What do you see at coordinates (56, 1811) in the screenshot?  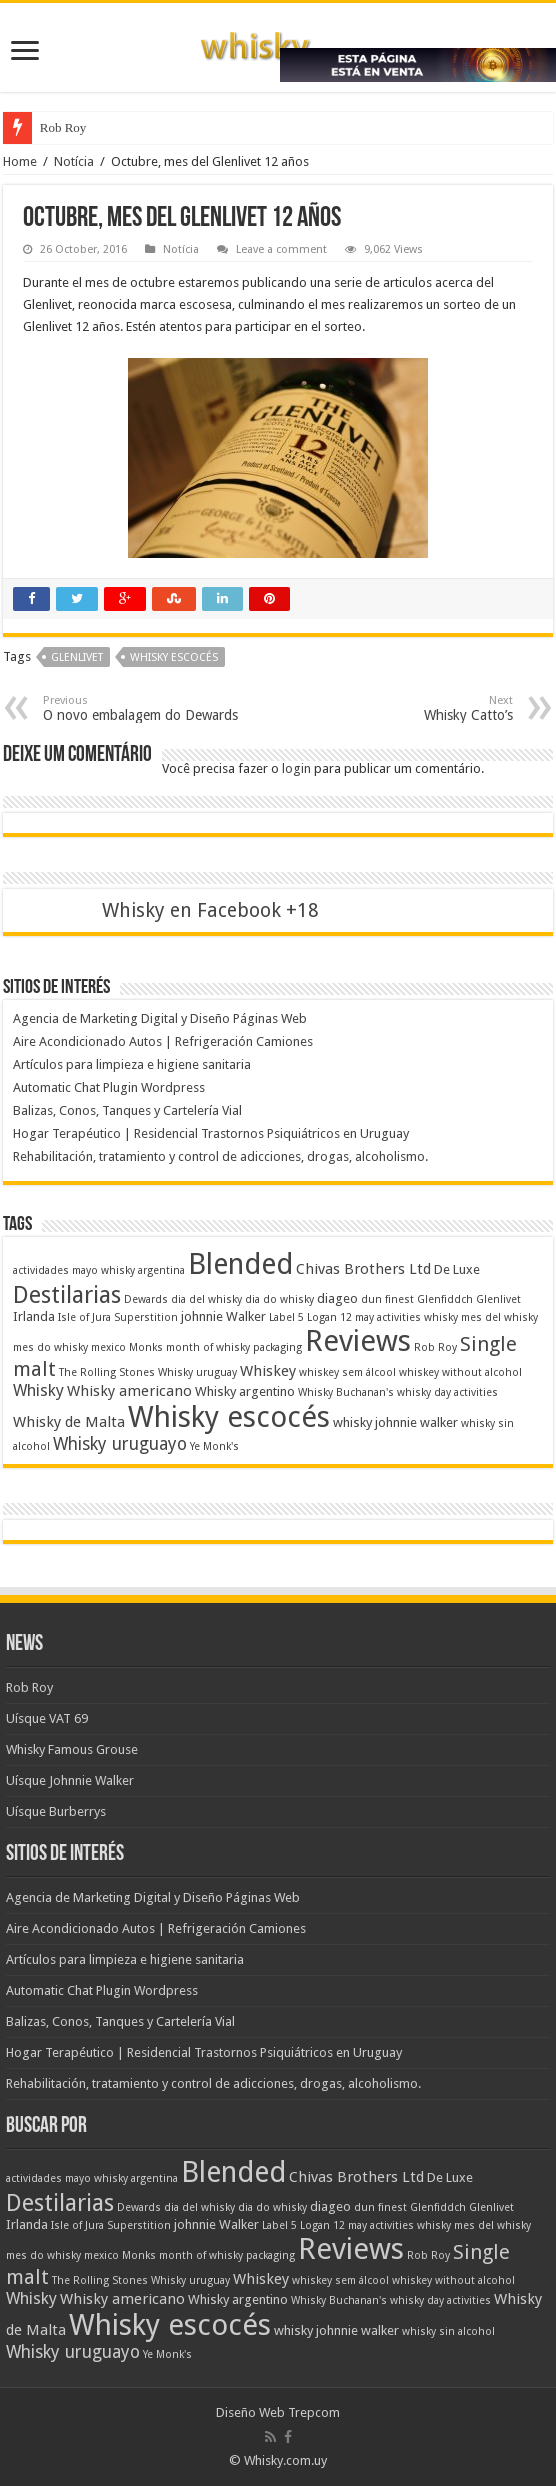 I see `Uísque Burberrys` at bounding box center [56, 1811].